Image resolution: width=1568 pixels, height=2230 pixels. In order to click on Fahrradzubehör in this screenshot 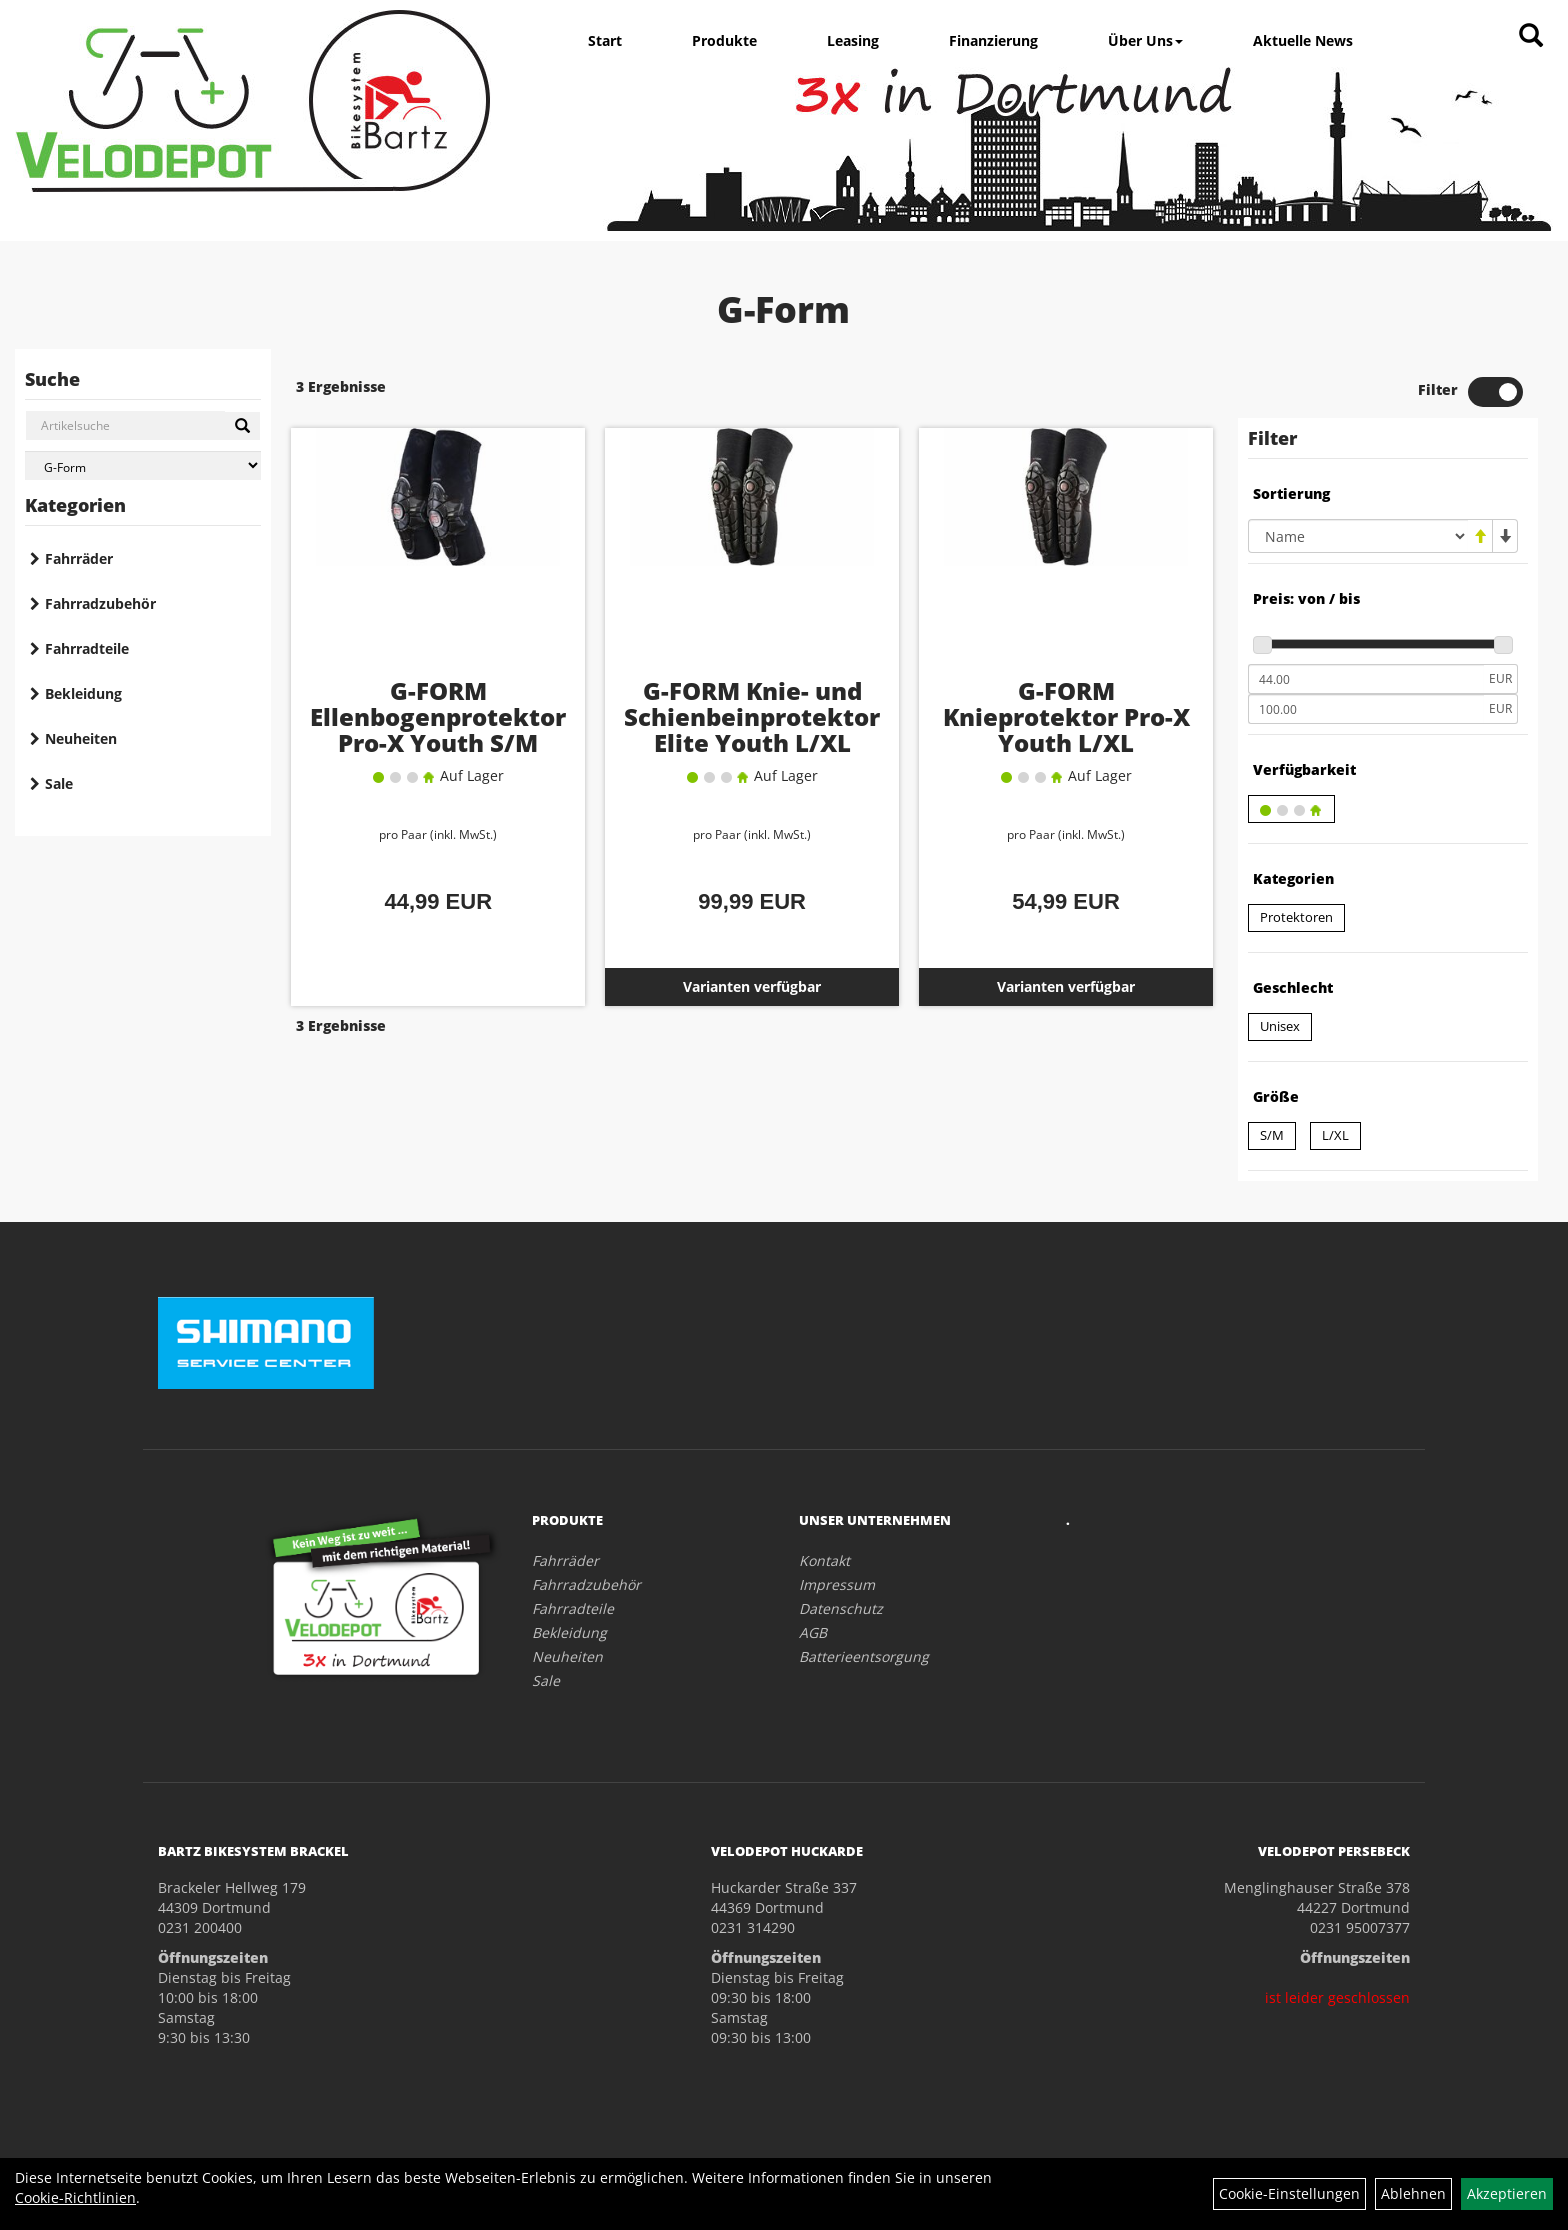, I will do `click(100, 603)`.